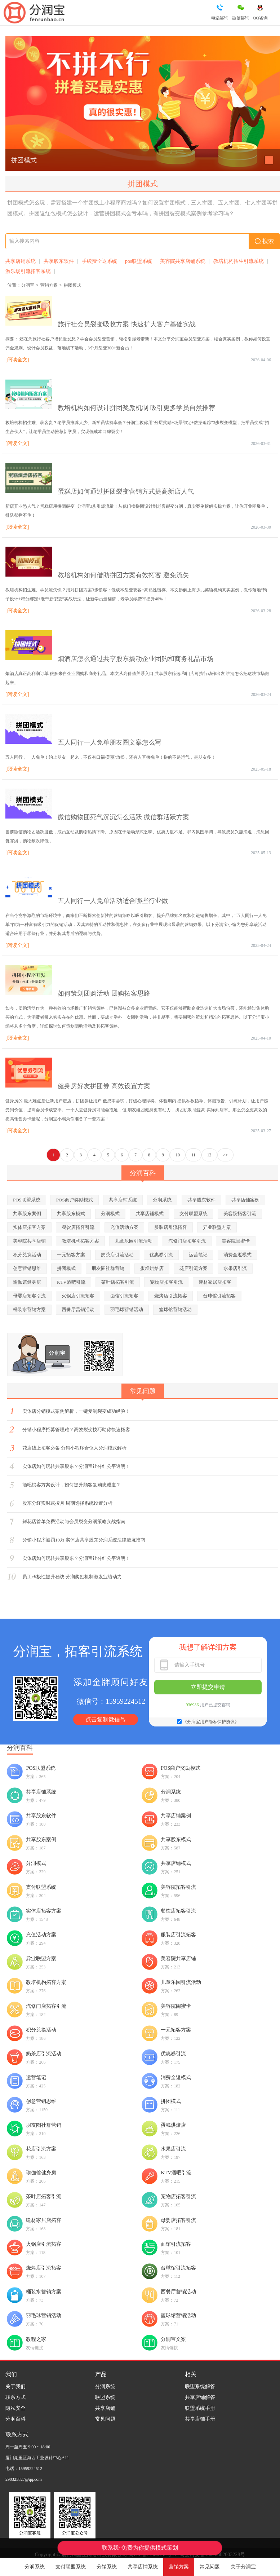 The height and width of the screenshot is (2576, 280). I want to click on 异业联盟方案, so click(217, 1227).